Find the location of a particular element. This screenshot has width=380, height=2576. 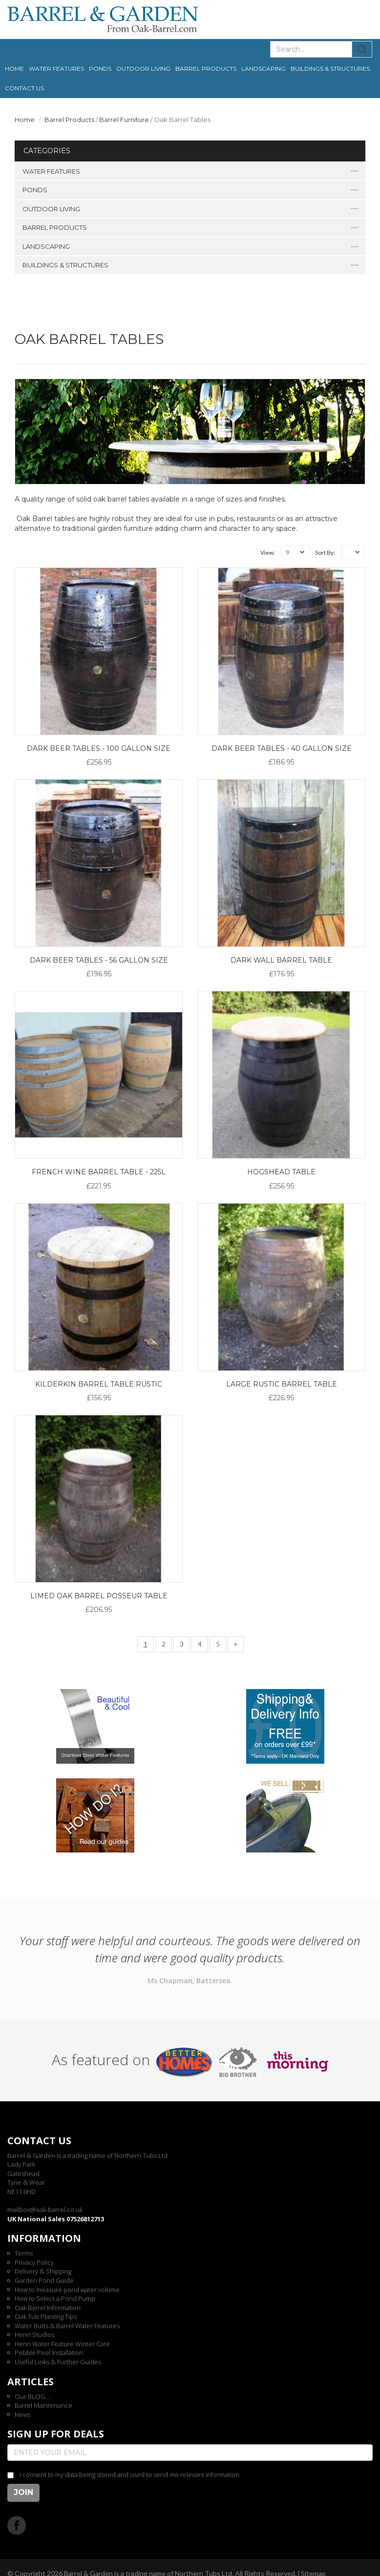

Join is located at coordinates (23, 2492).